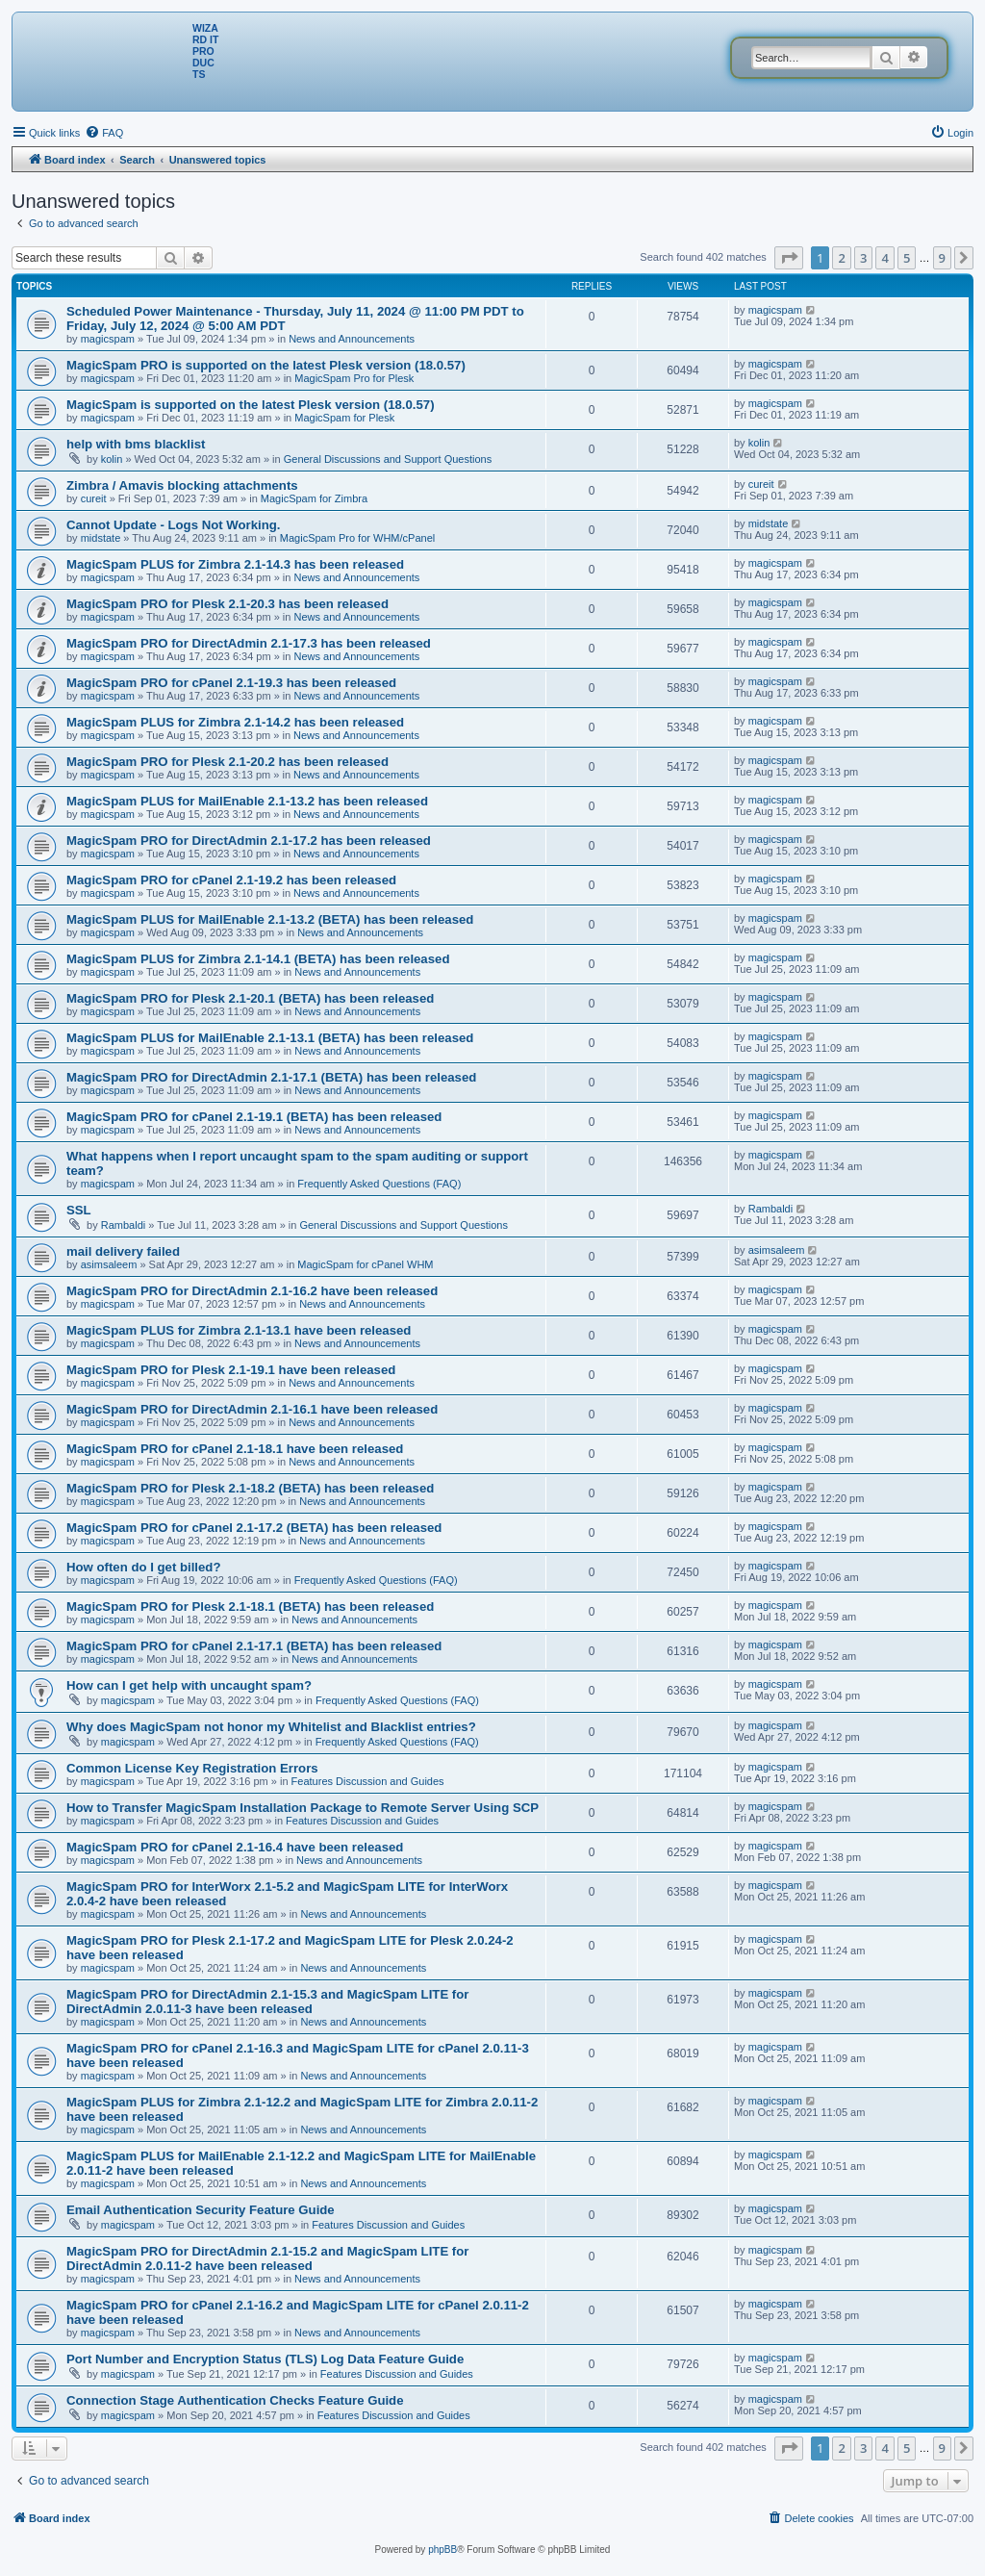 This screenshot has height=2576, width=985. Describe the element at coordinates (235, 2400) in the screenshot. I see `Connection Stage Authentication Checks Feature Guide` at that location.